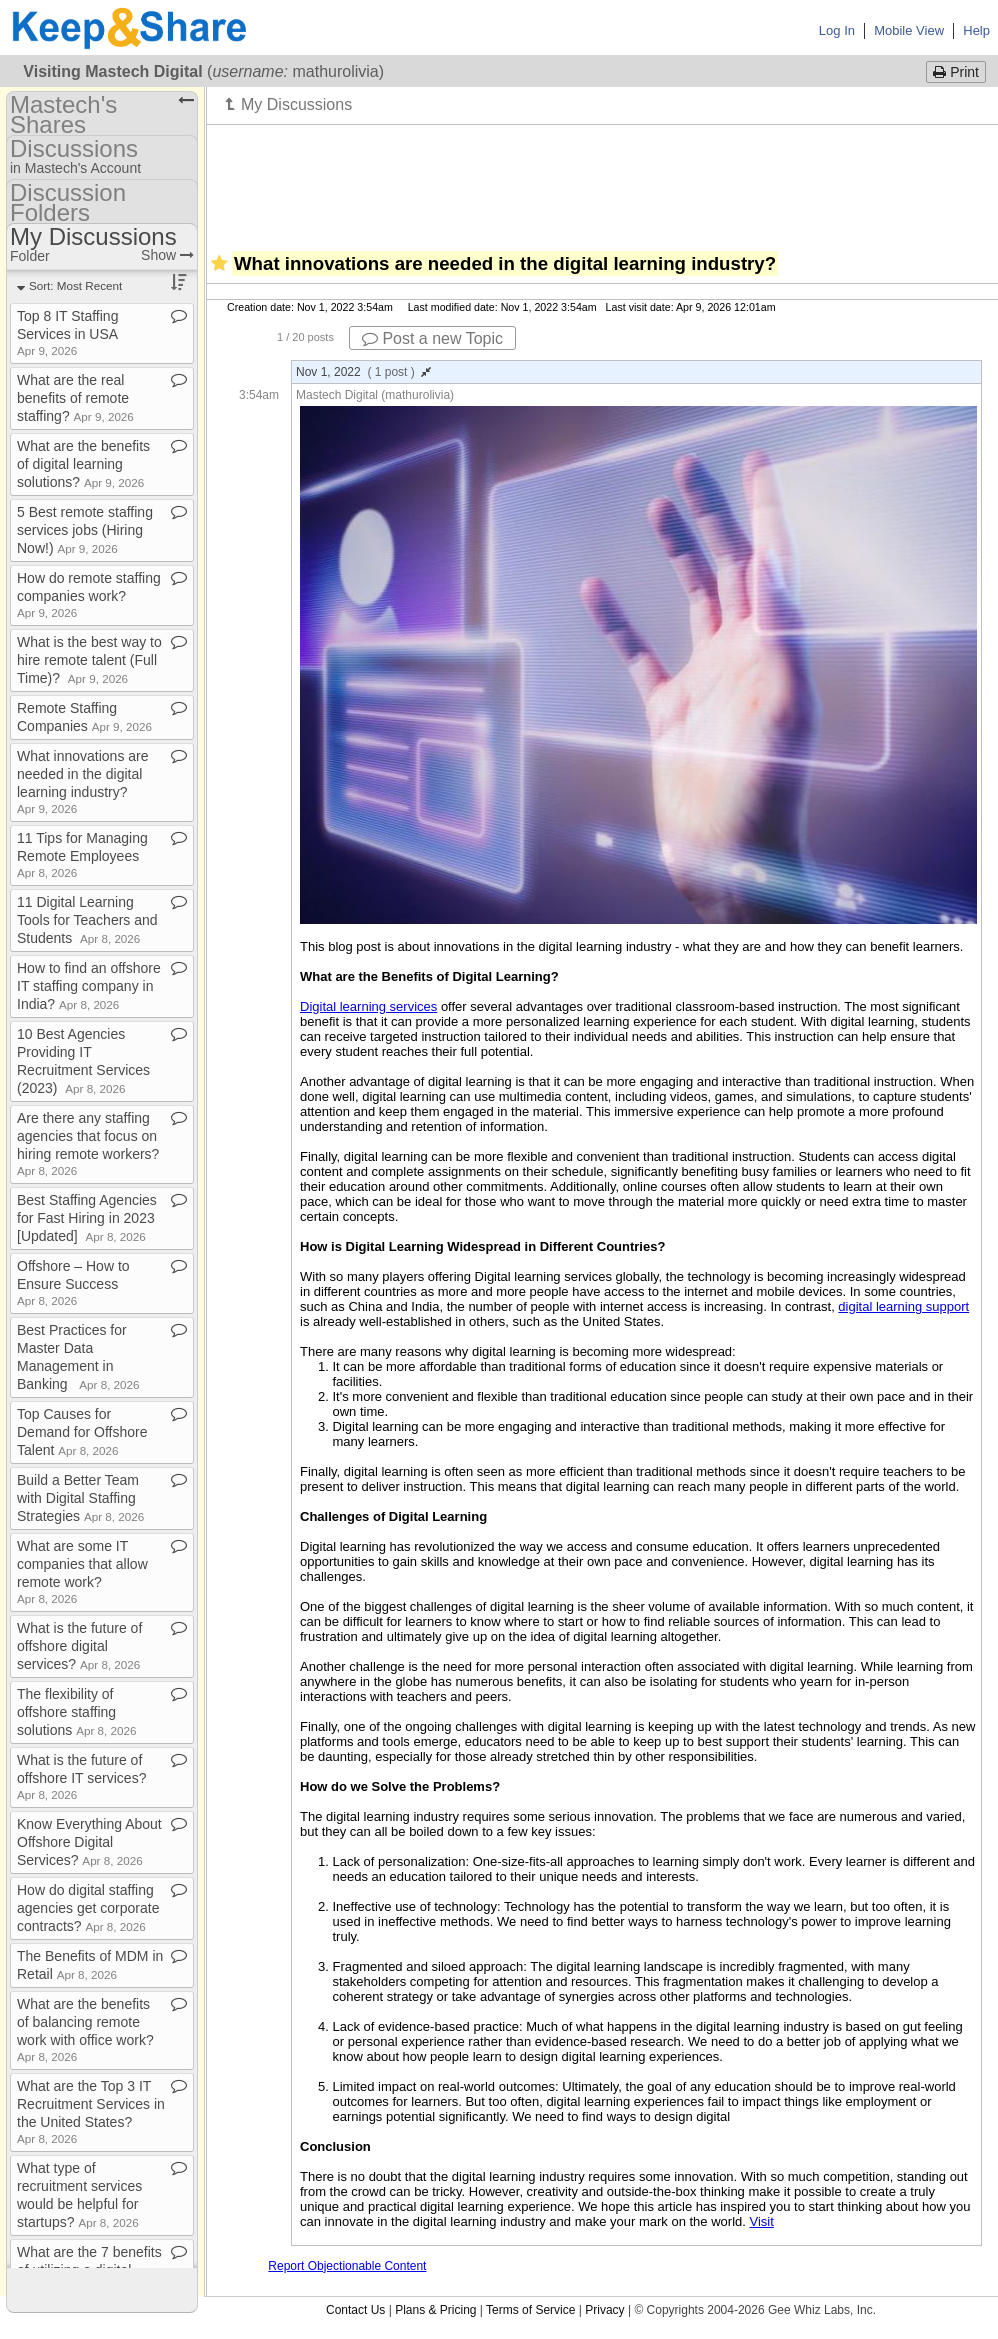 Image resolution: width=998 pixels, height=2339 pixels. Describe the element at coordinates (530, 2310) in the screenshot. I see `Terms of Service` at that location.